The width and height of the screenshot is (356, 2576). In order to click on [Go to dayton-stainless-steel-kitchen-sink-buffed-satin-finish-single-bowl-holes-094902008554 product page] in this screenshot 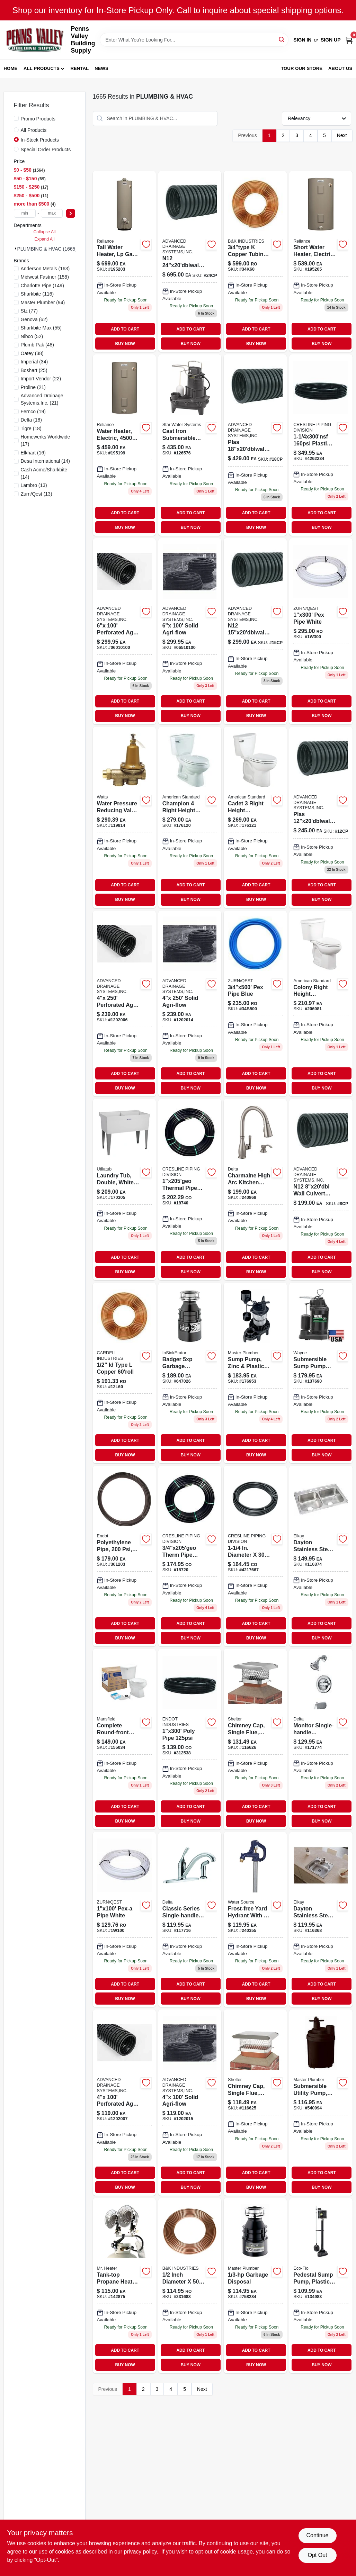, I will do `click(320, 1919)`.